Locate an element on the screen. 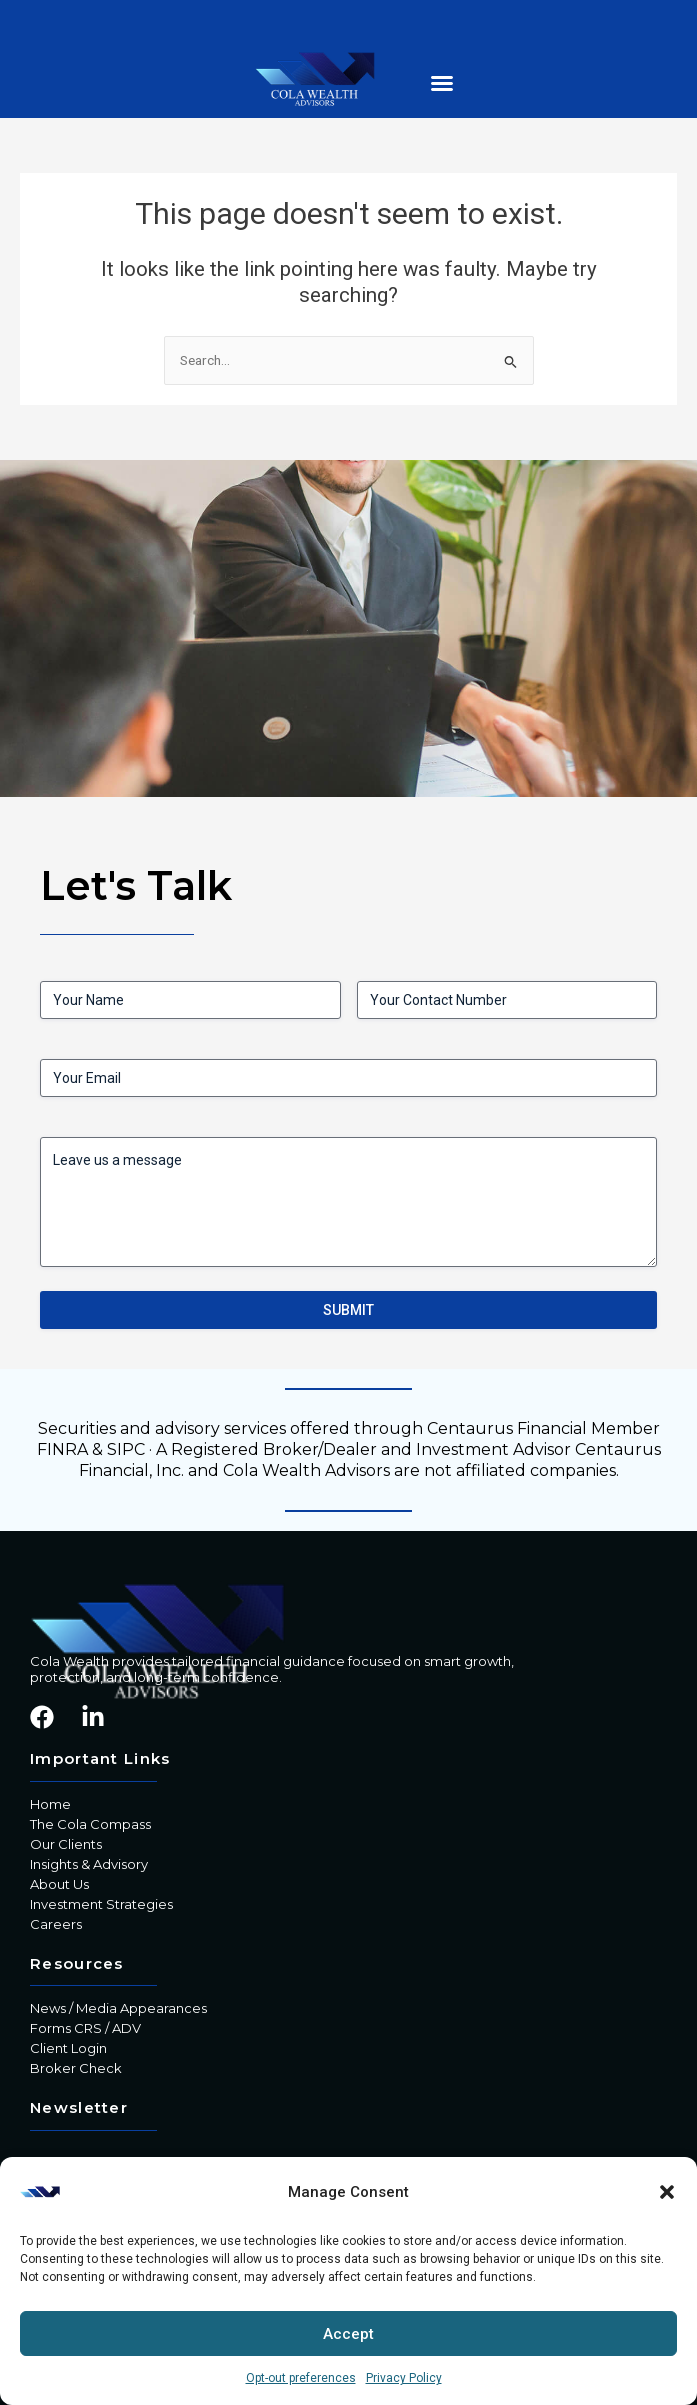 Image resolution: width=697 pixels, height=2405 pixels. Broker Check is located at coordinates (76, 2068).